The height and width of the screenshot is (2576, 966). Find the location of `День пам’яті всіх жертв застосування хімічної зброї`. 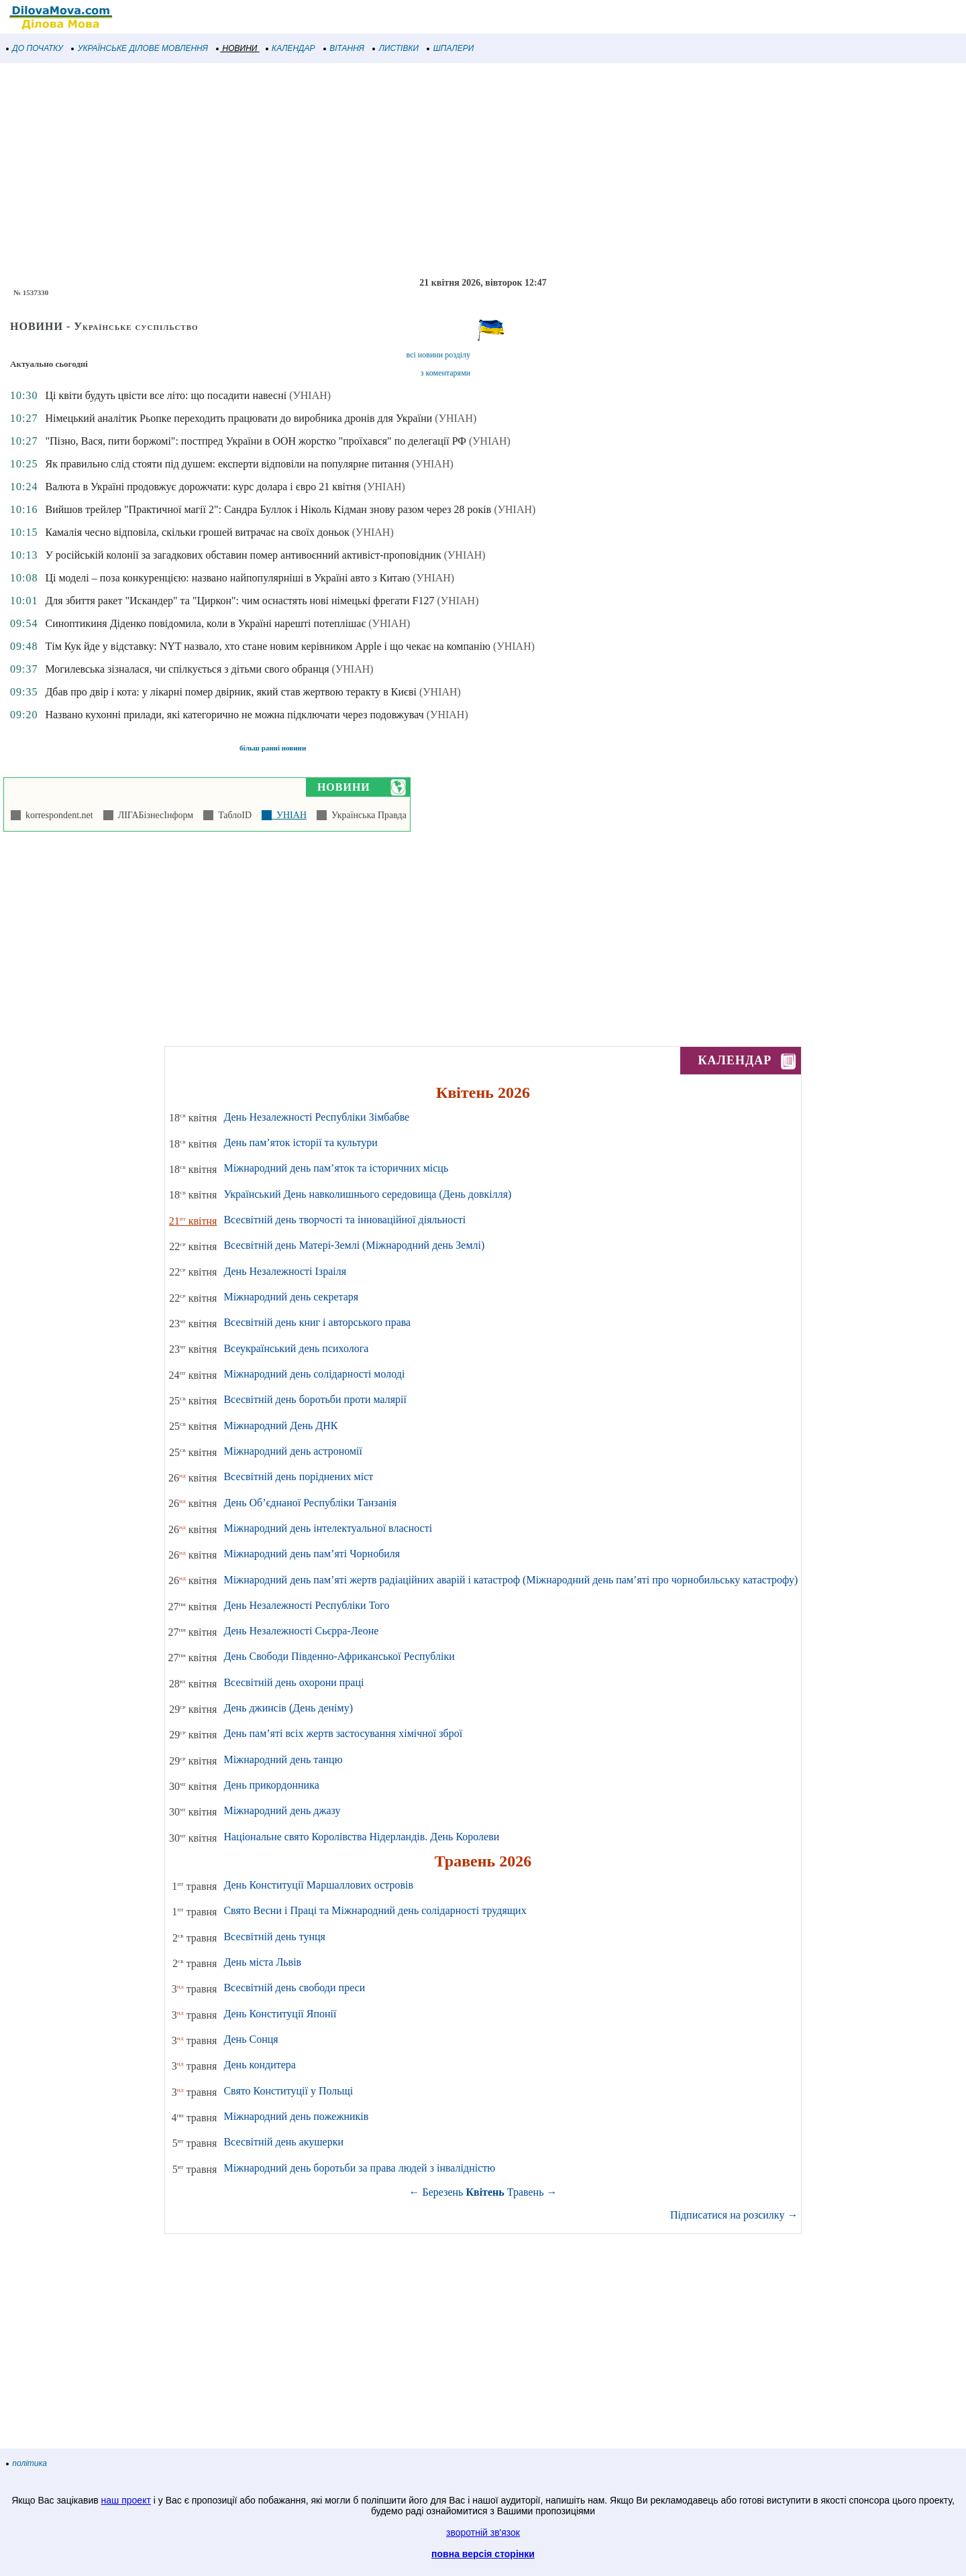

День пам’яті всіх жертв застосування хімічної зброї is located at coordinates (342, 1733).